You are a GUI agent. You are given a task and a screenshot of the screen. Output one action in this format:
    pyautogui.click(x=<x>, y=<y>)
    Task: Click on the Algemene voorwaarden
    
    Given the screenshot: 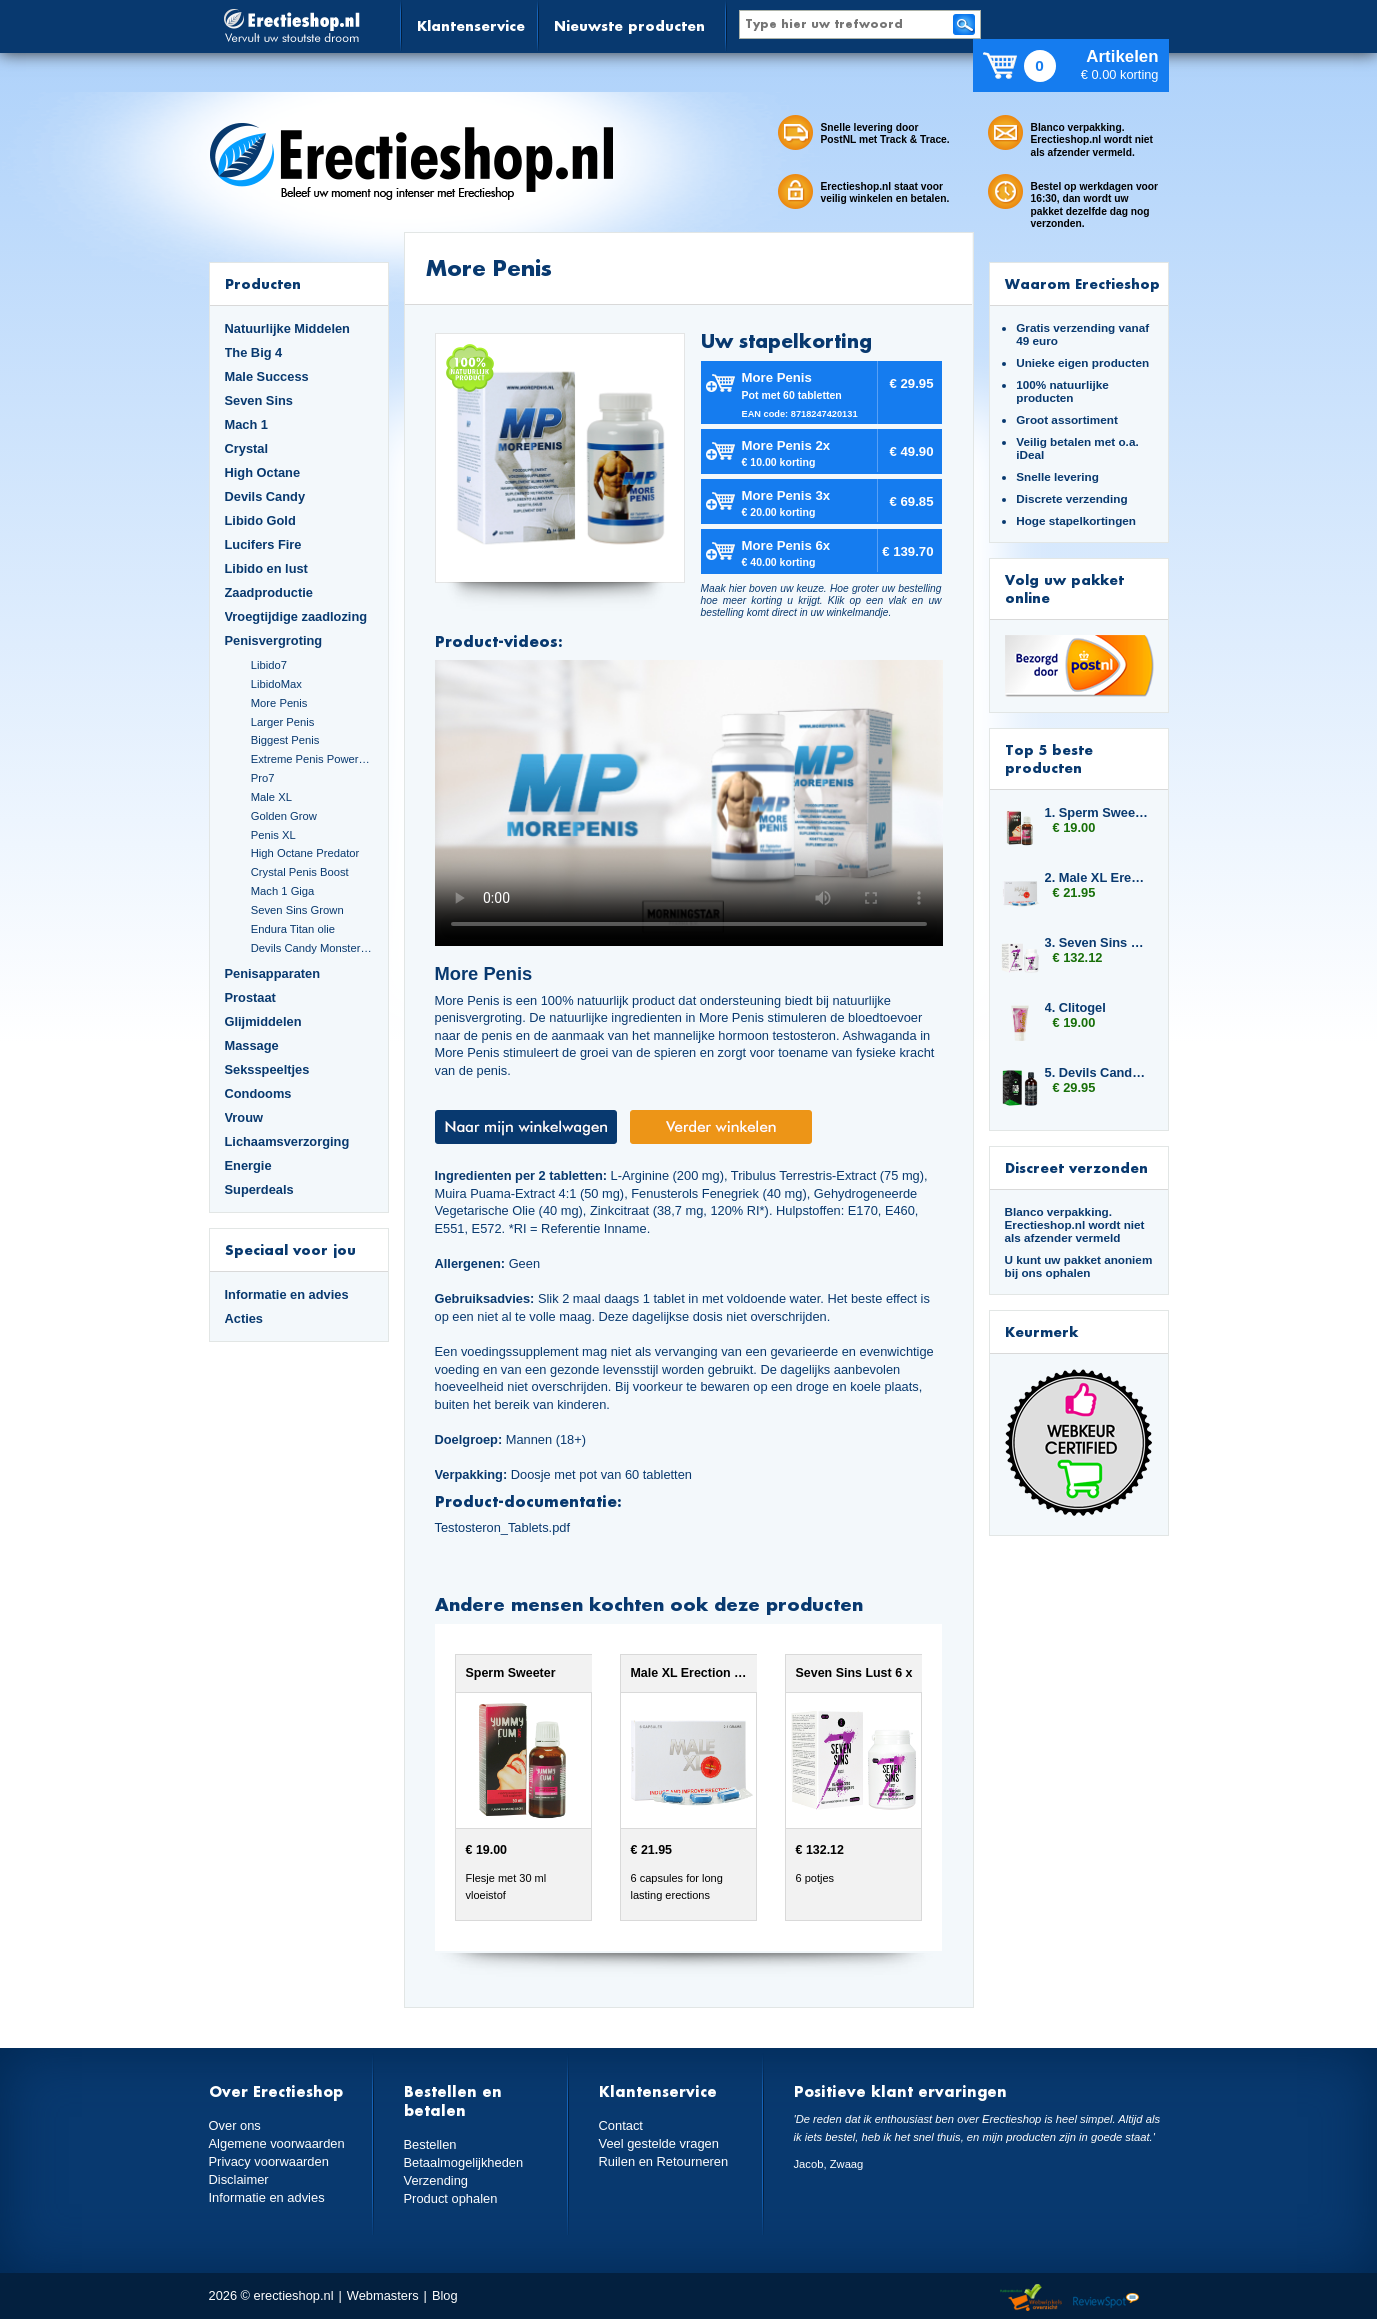 What is the action you would take?
    pyautogui.click(x=277, y=2143)
    